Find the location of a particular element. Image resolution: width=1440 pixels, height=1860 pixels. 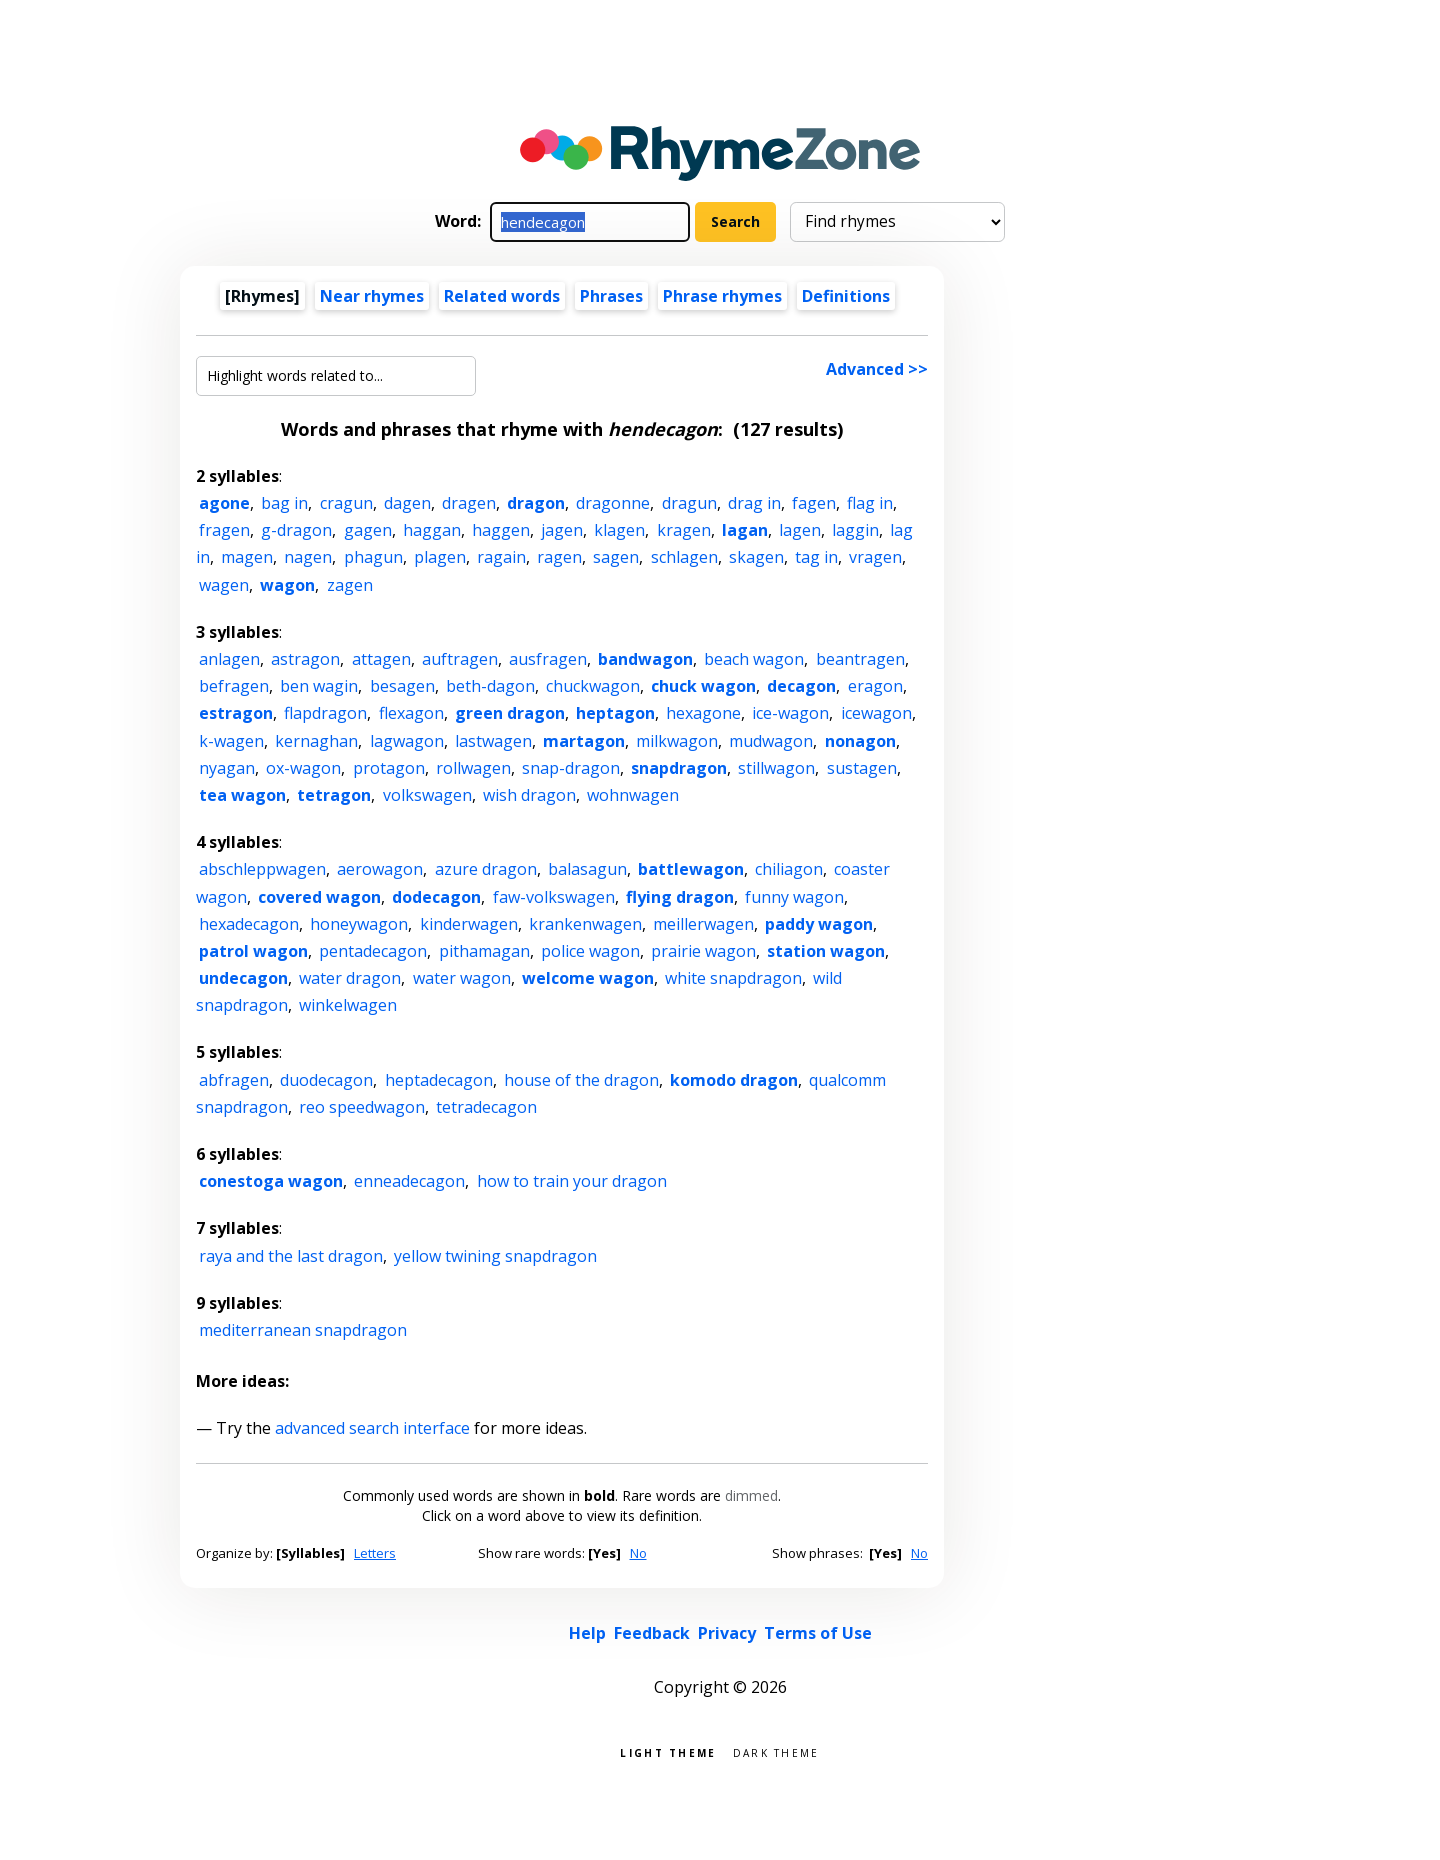

Phrase rhymes is located at coordinates (722, 296).